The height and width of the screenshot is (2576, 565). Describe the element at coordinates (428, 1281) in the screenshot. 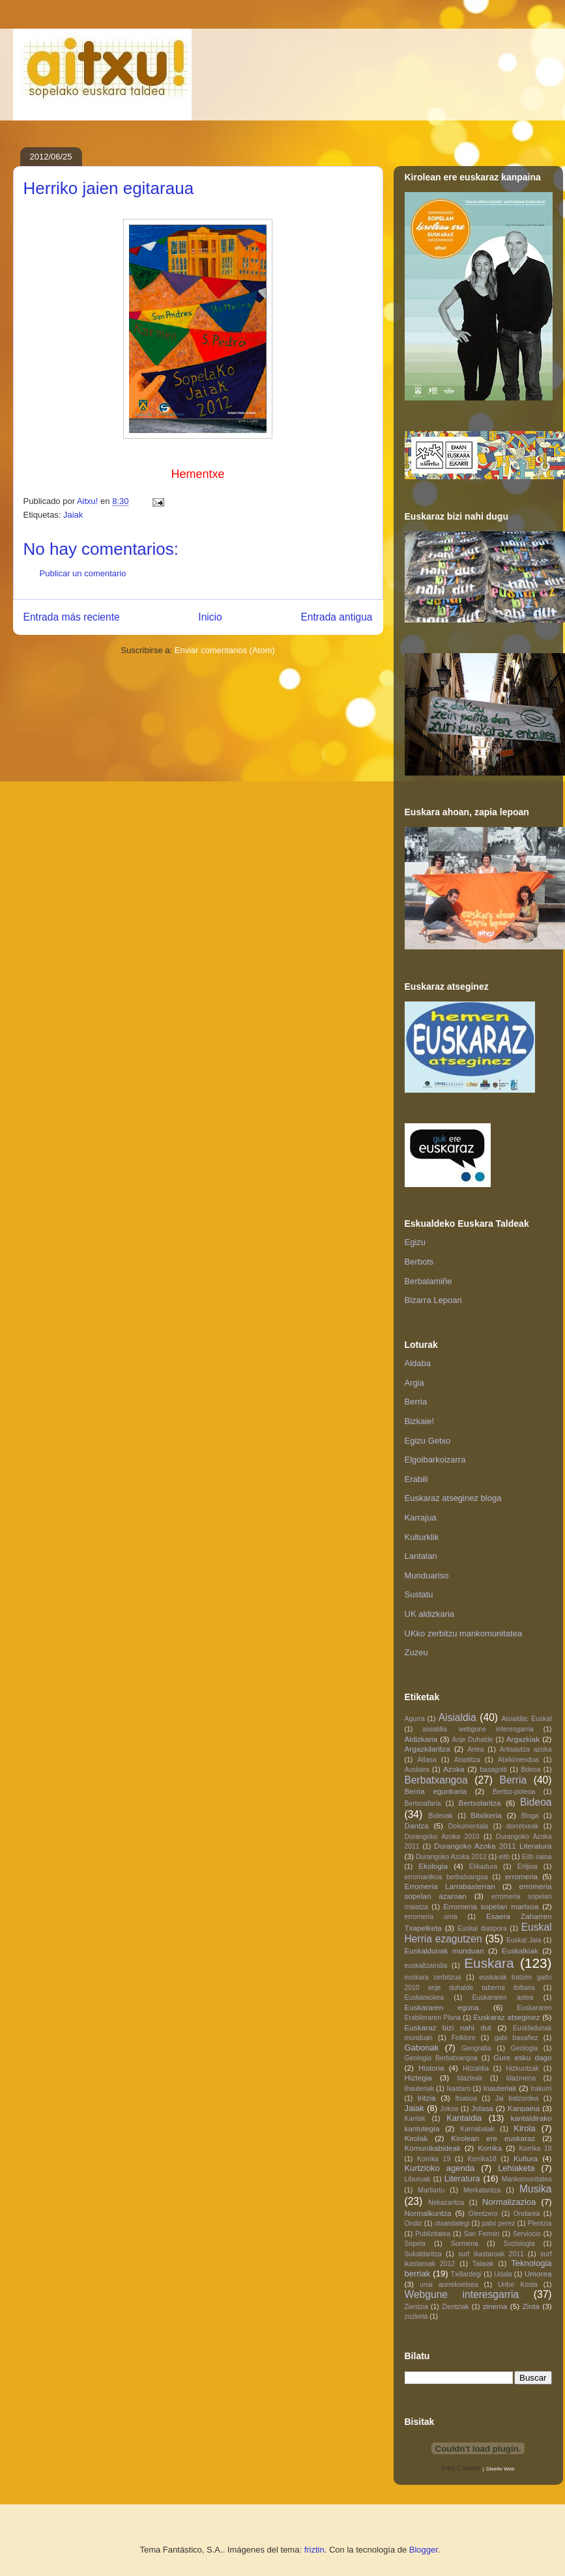

I see `Berbalamiñe` at that location.